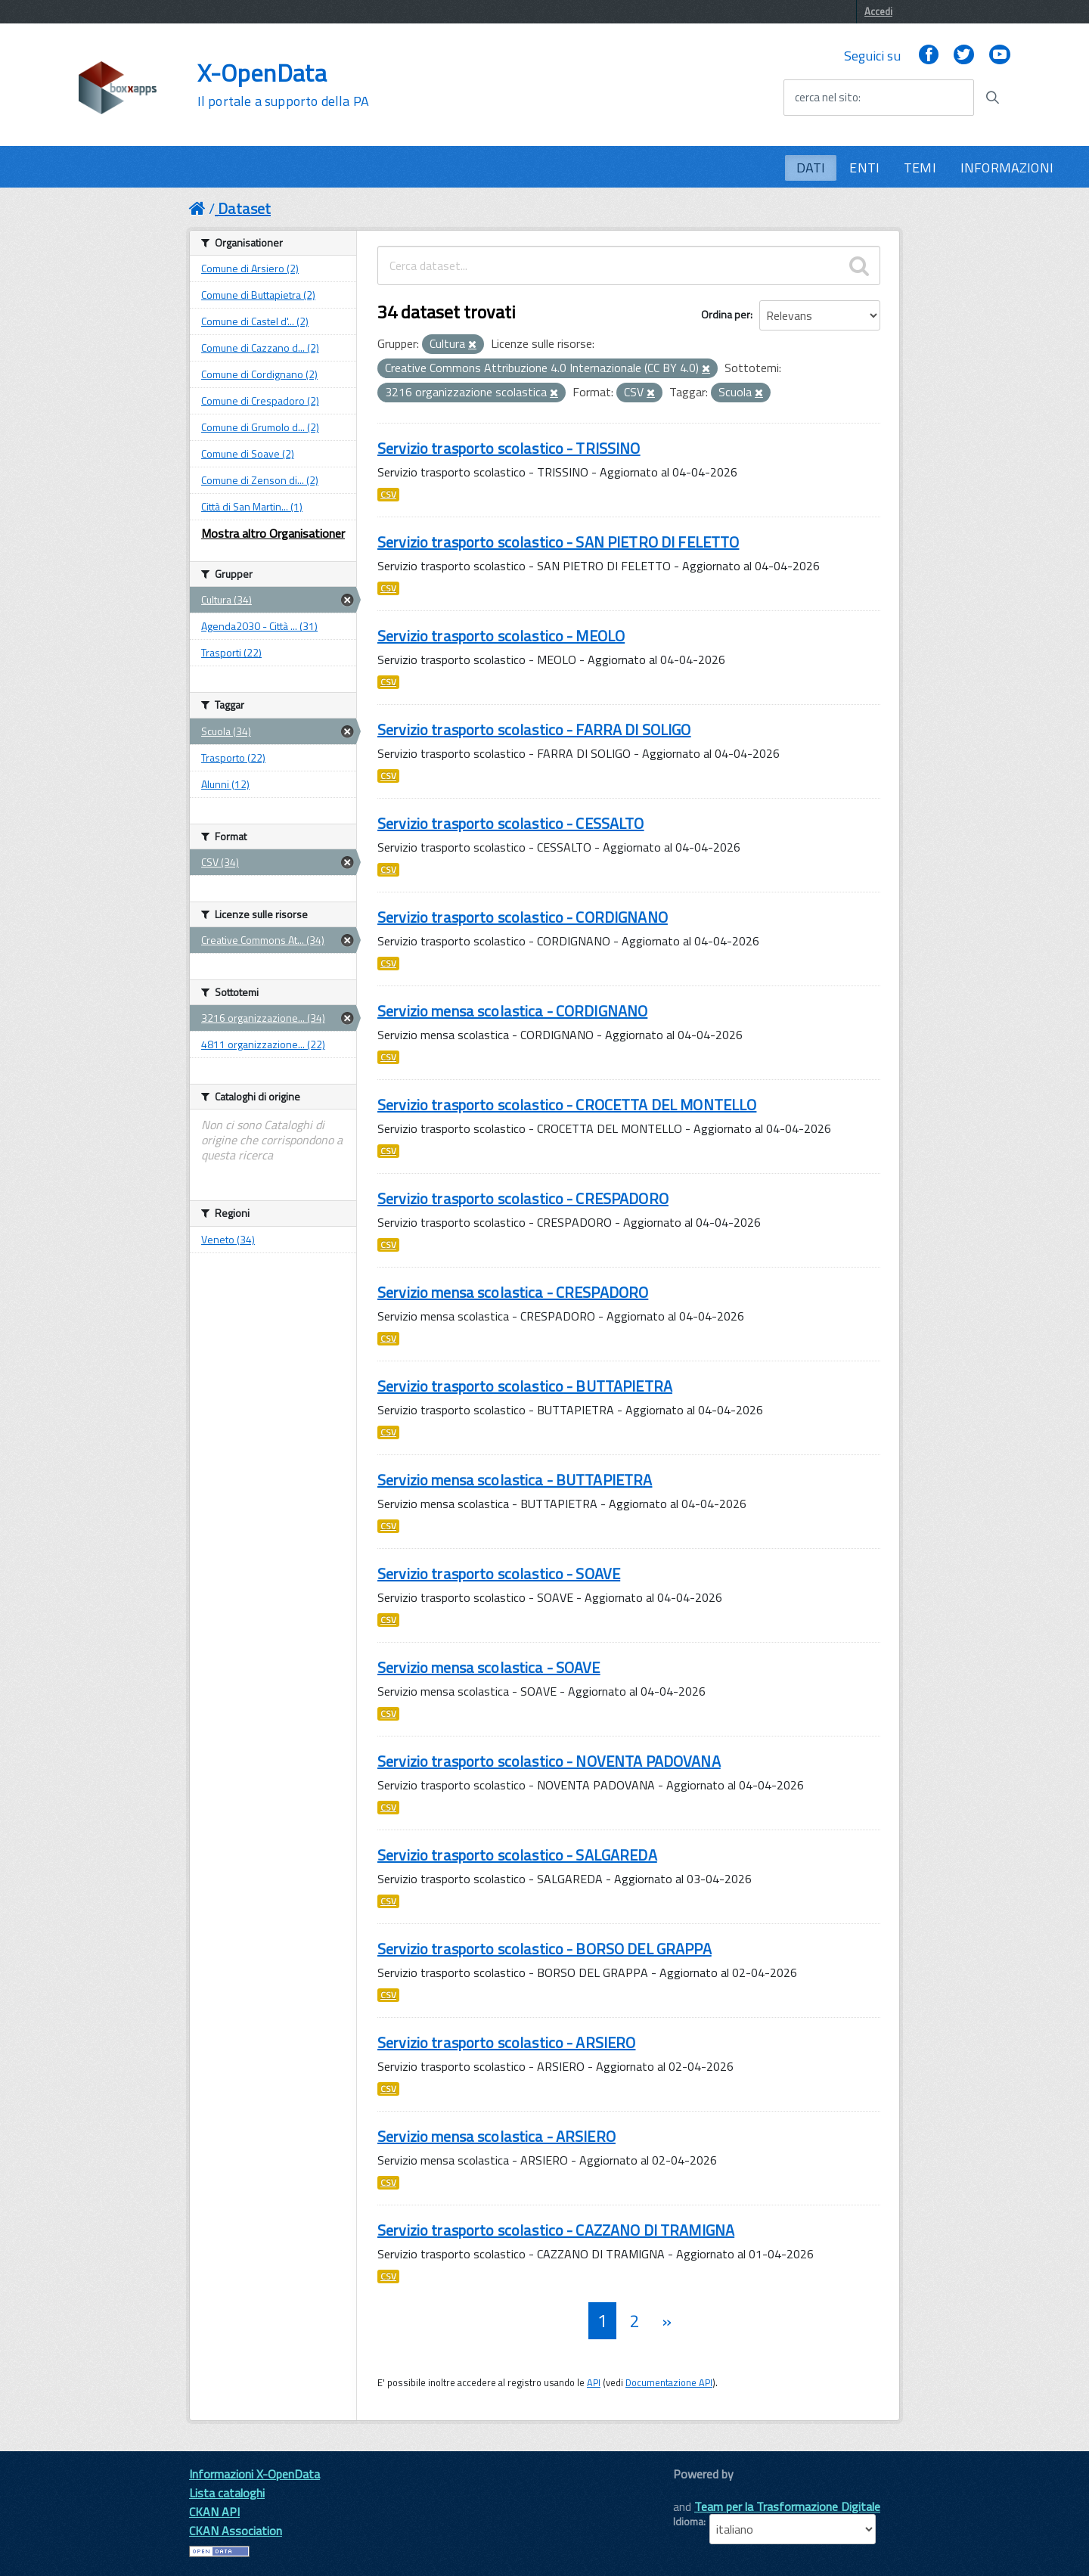 Image resolution: width=1089 pixels, height=2576 pixels. What do you see at coordinates (668, 2382) in the screenshot?
I see `Documentazione API` at bounding box center [668, 2382].